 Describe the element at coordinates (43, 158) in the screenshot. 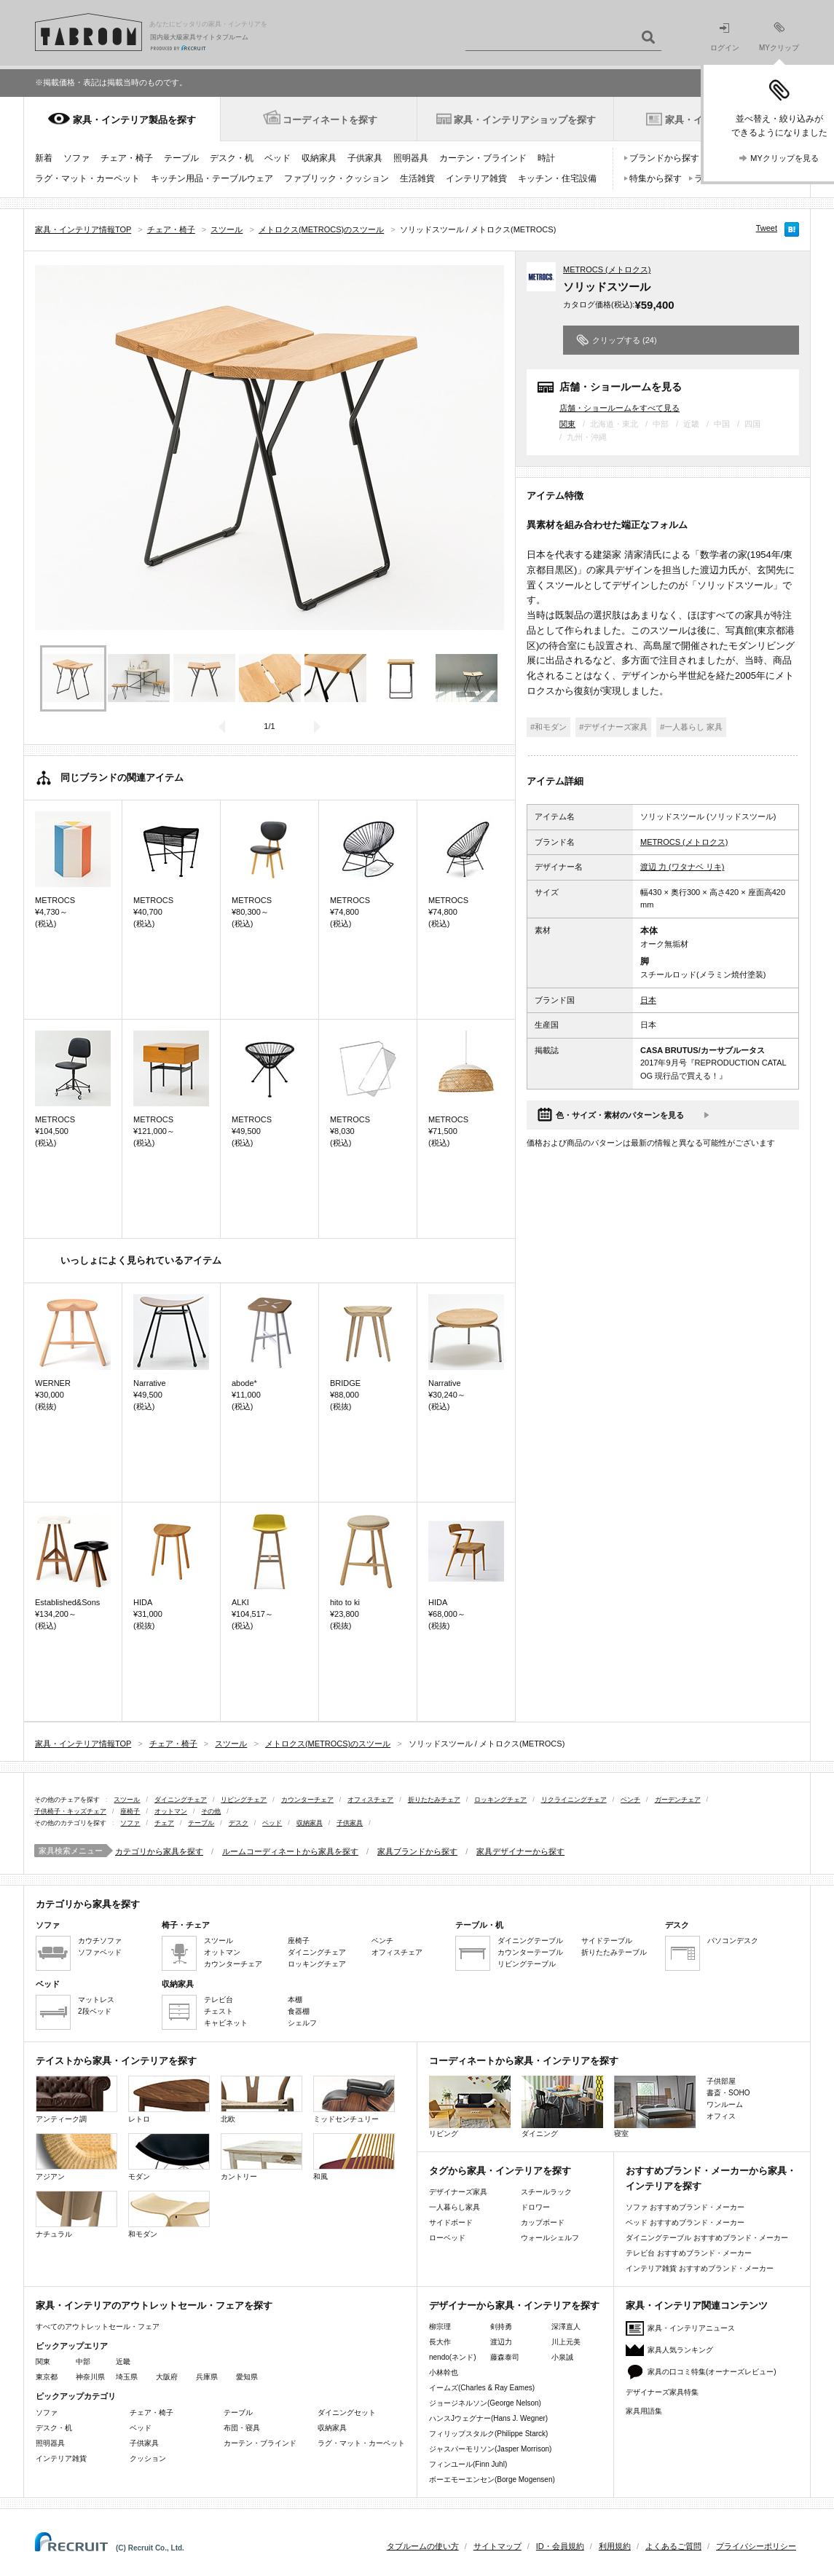

I see `新着` at that location.